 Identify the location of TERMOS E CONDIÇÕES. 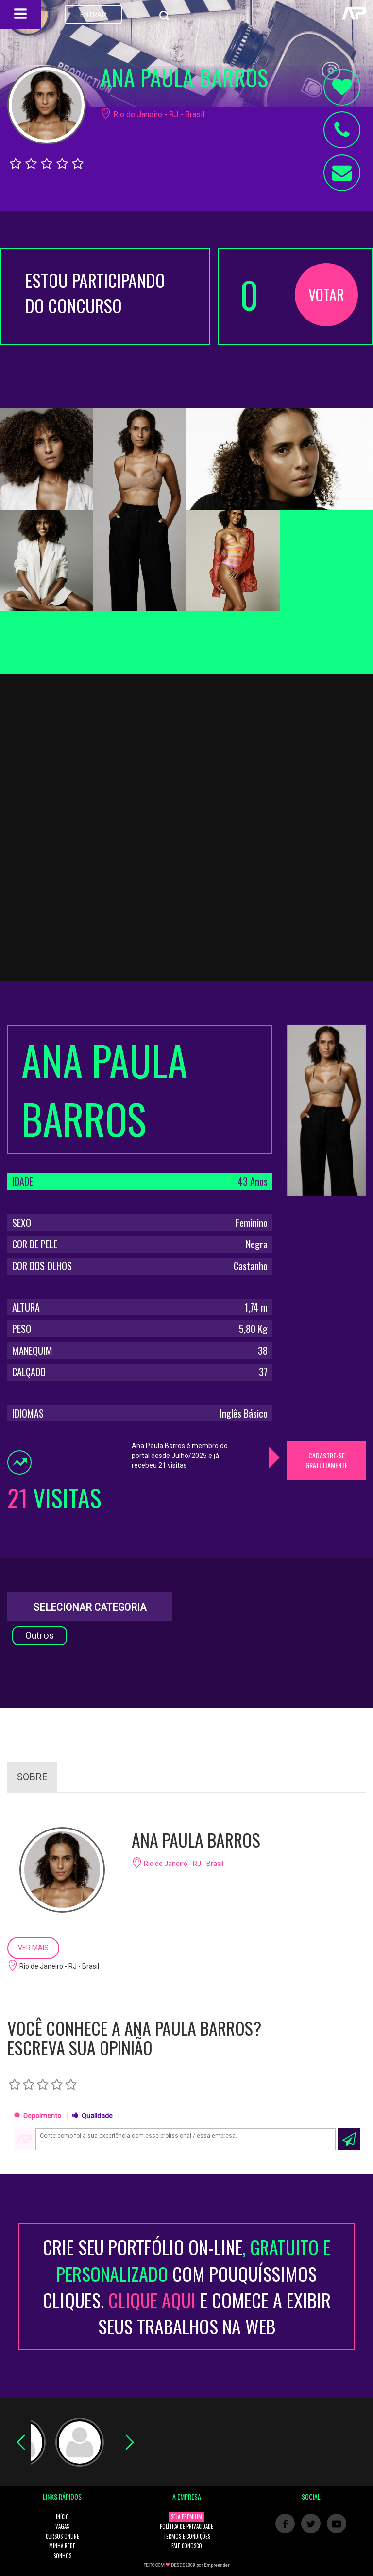
(186, 2536).